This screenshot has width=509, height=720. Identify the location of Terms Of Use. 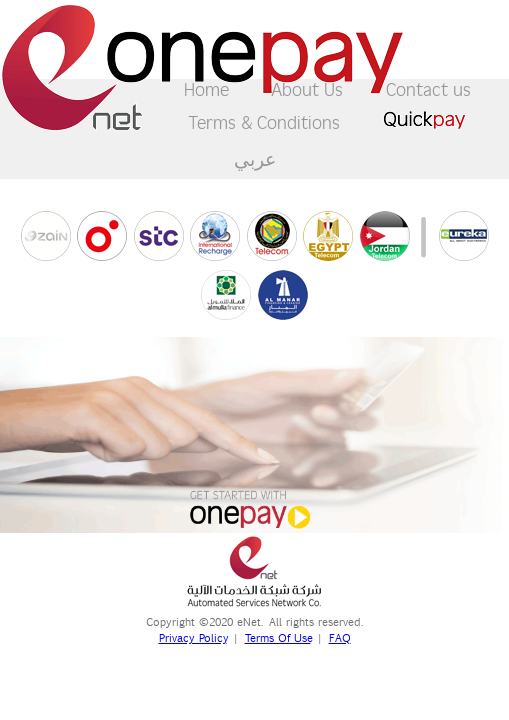
(278, 638).